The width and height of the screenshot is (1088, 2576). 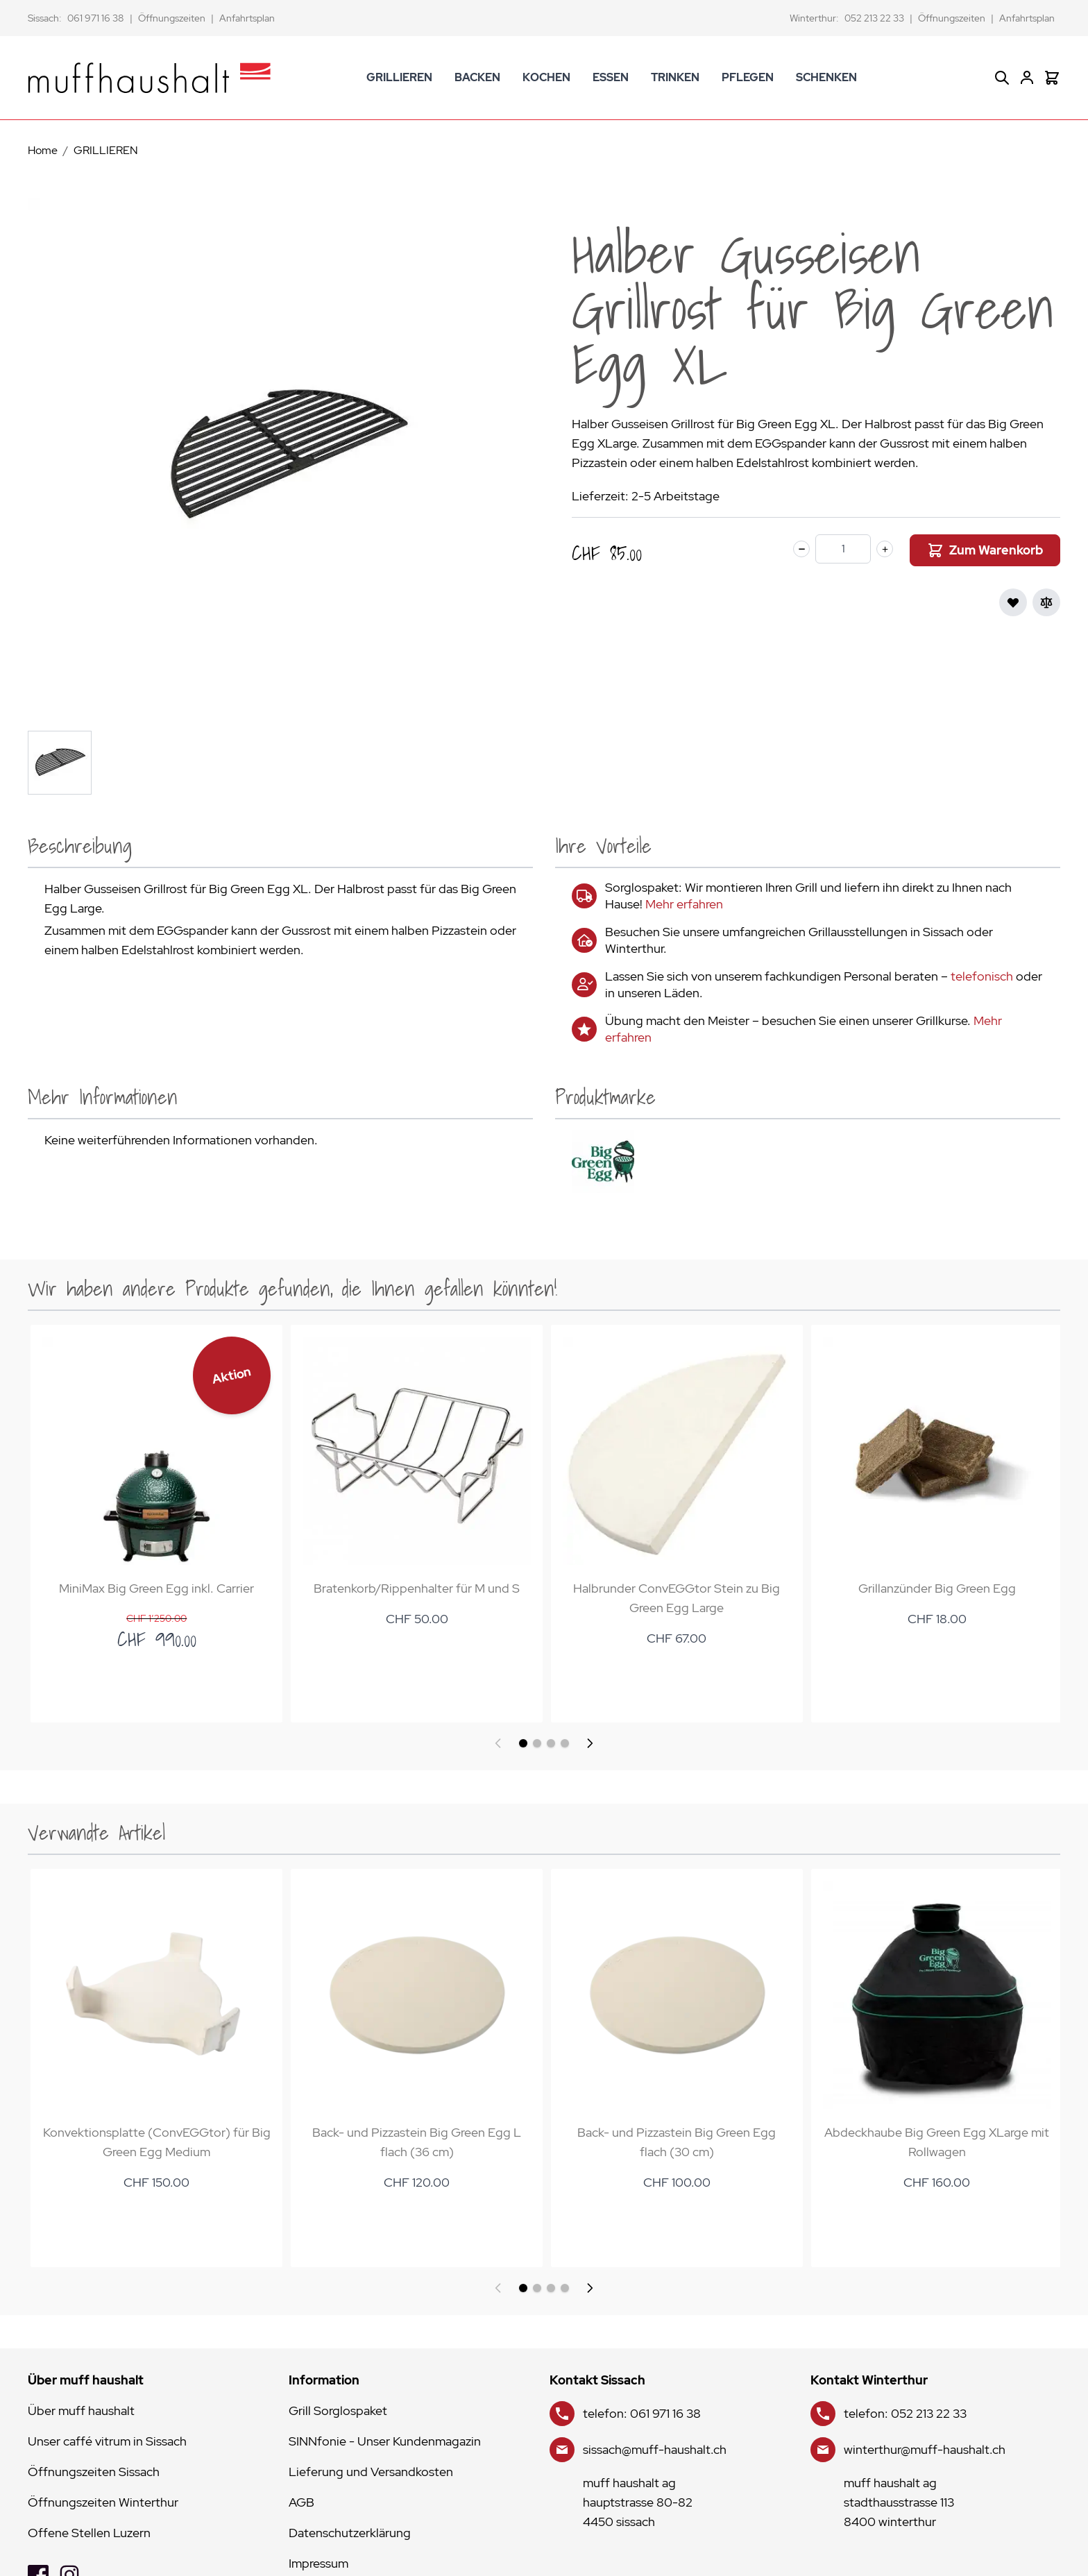 What do you see at coordinates (874, 18) in the screenshot?
I see `052 213 22 33` at bounding box center [874, 18].